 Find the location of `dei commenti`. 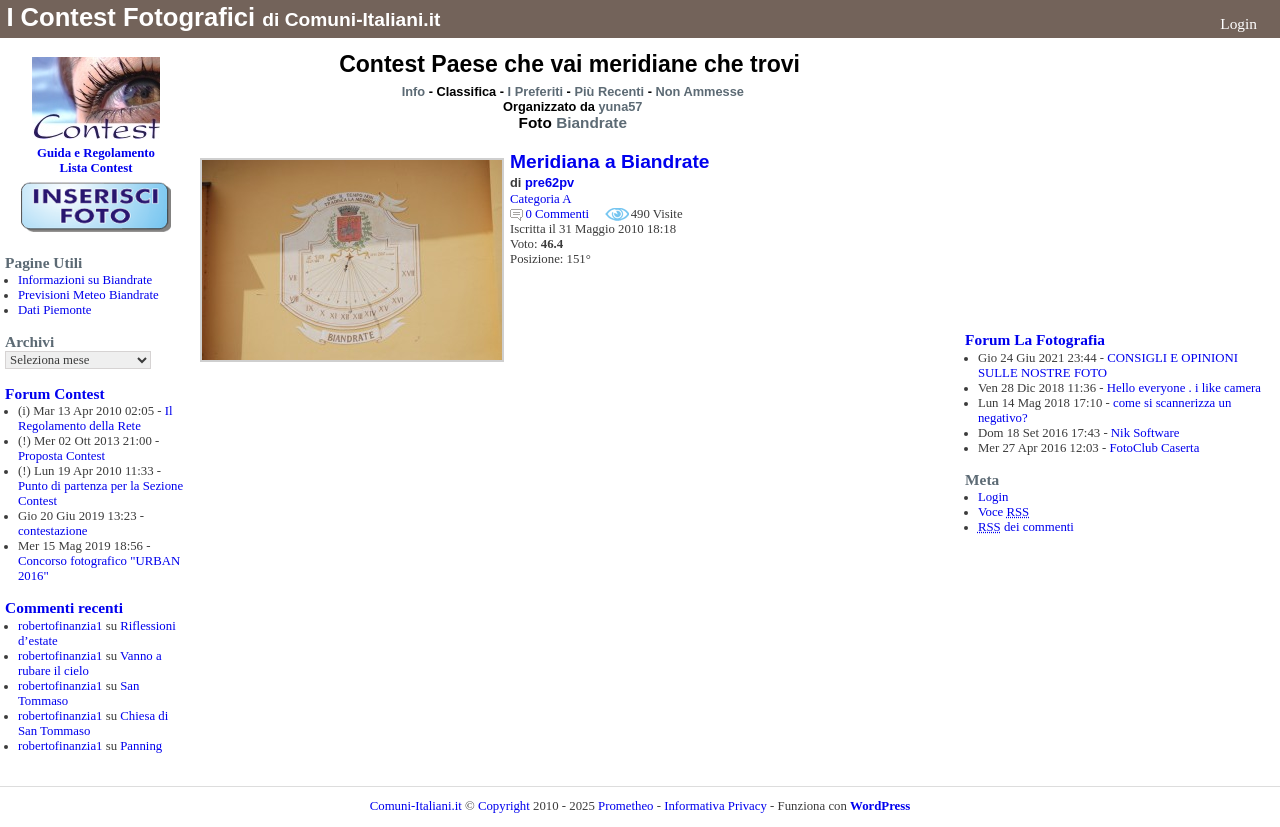

dei commenti is located at coordinates (1026, 527).